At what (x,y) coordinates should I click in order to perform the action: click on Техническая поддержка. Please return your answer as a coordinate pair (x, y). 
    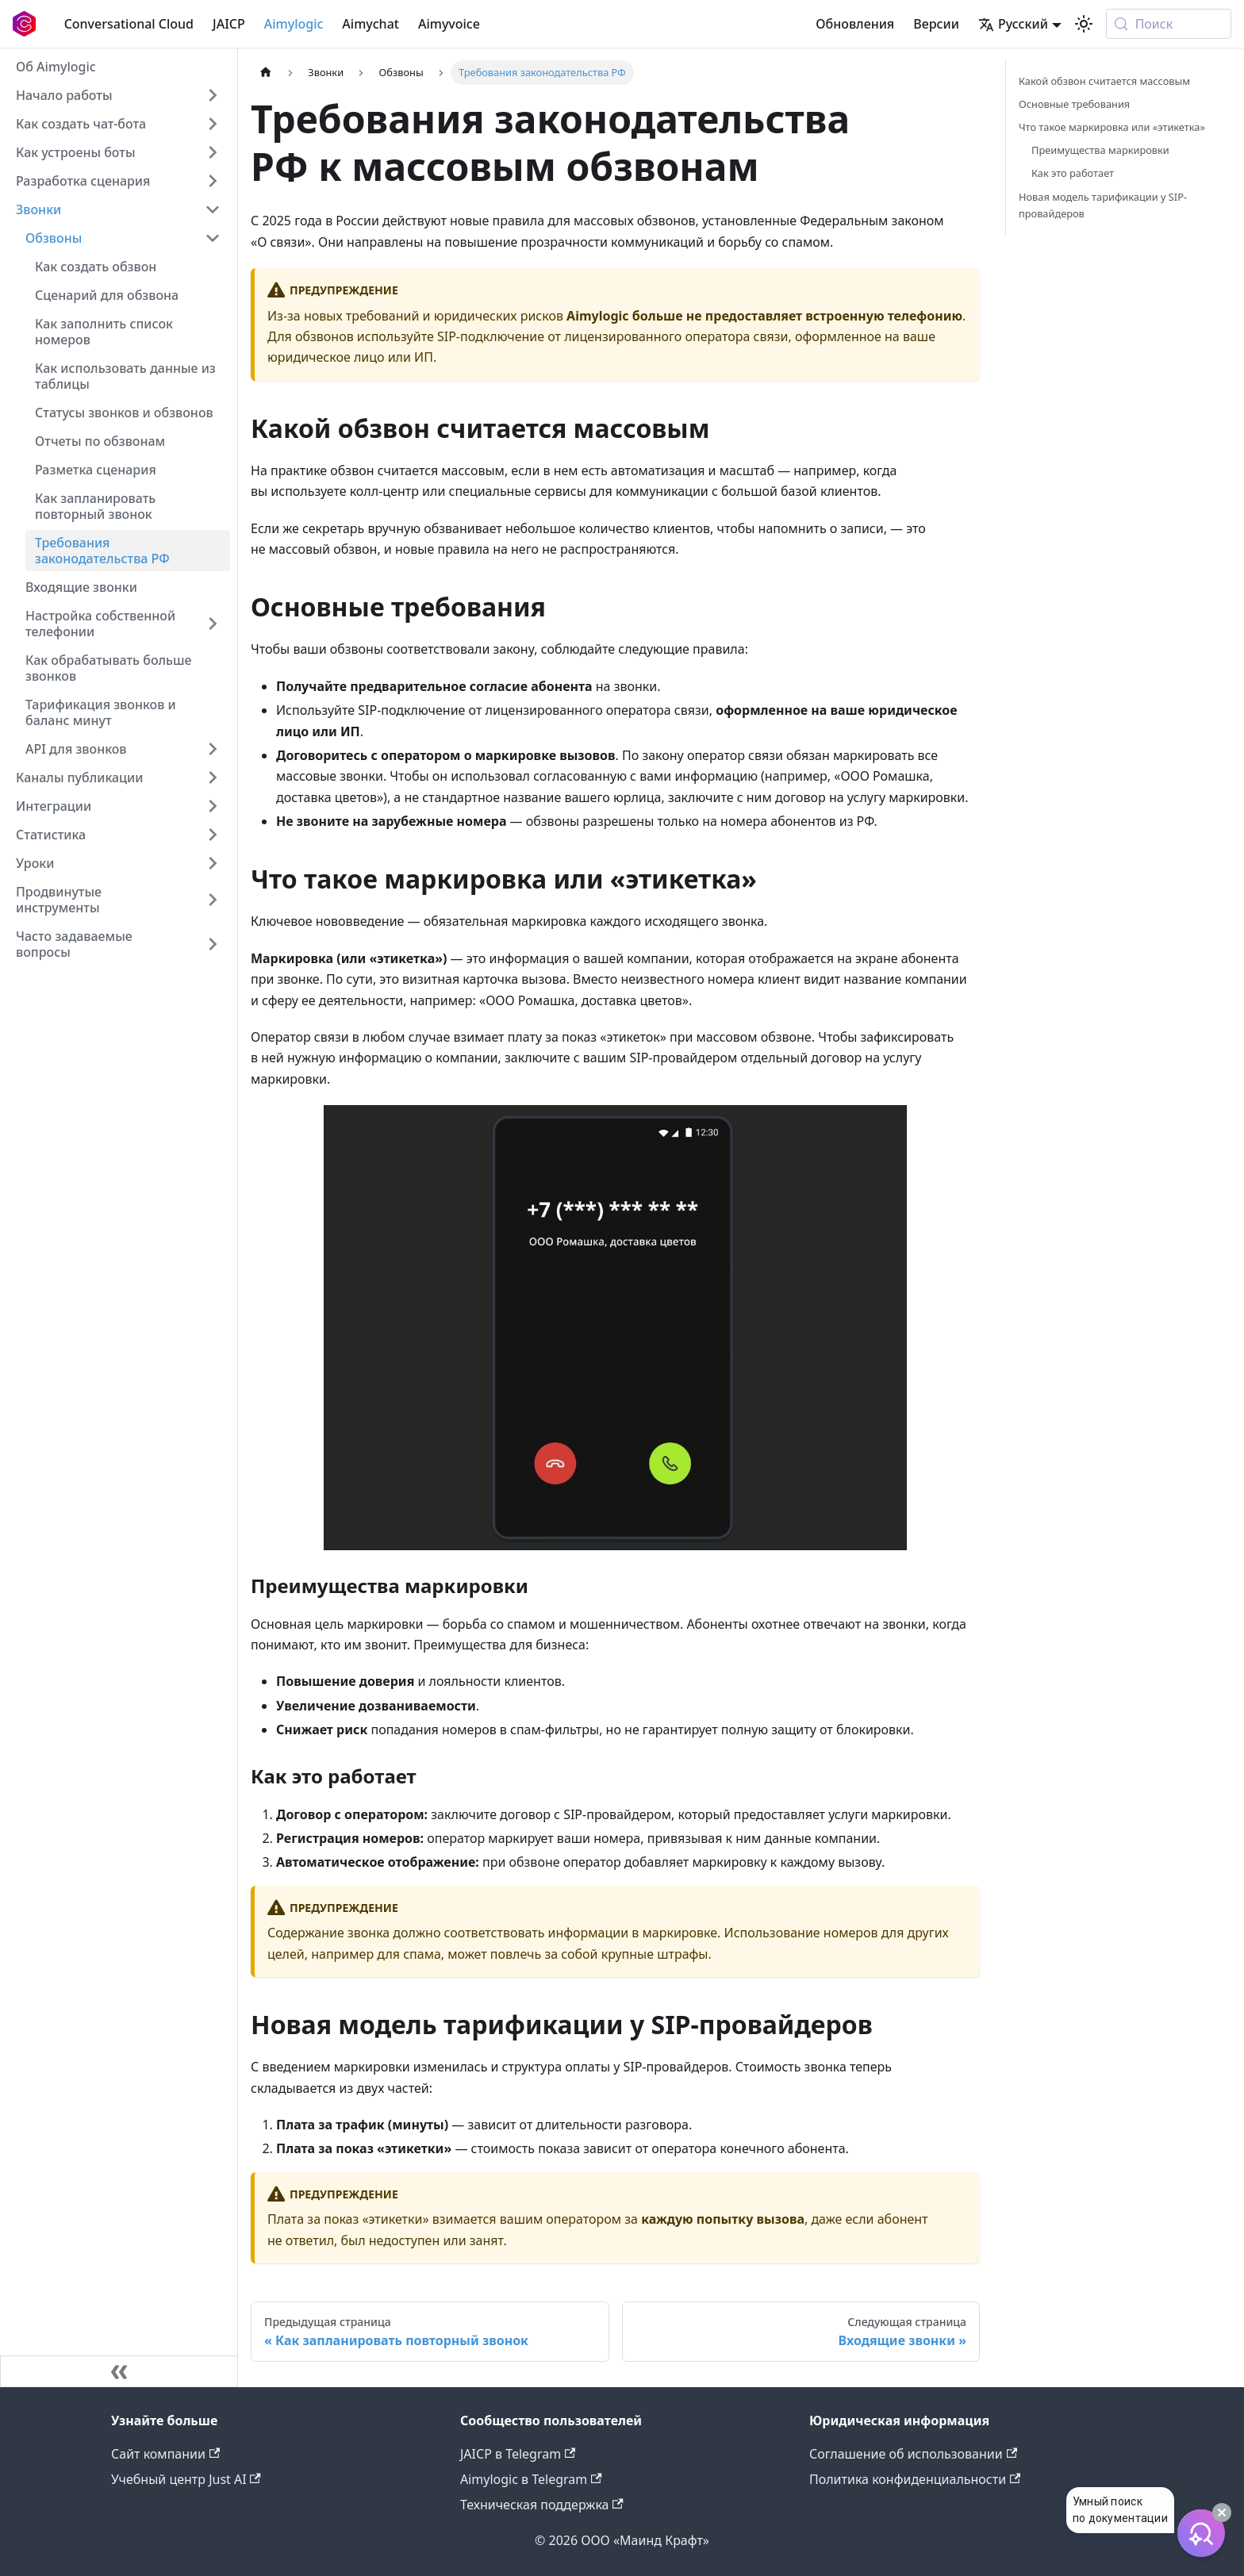
    Looking at the image, I should click on (542, 2504).